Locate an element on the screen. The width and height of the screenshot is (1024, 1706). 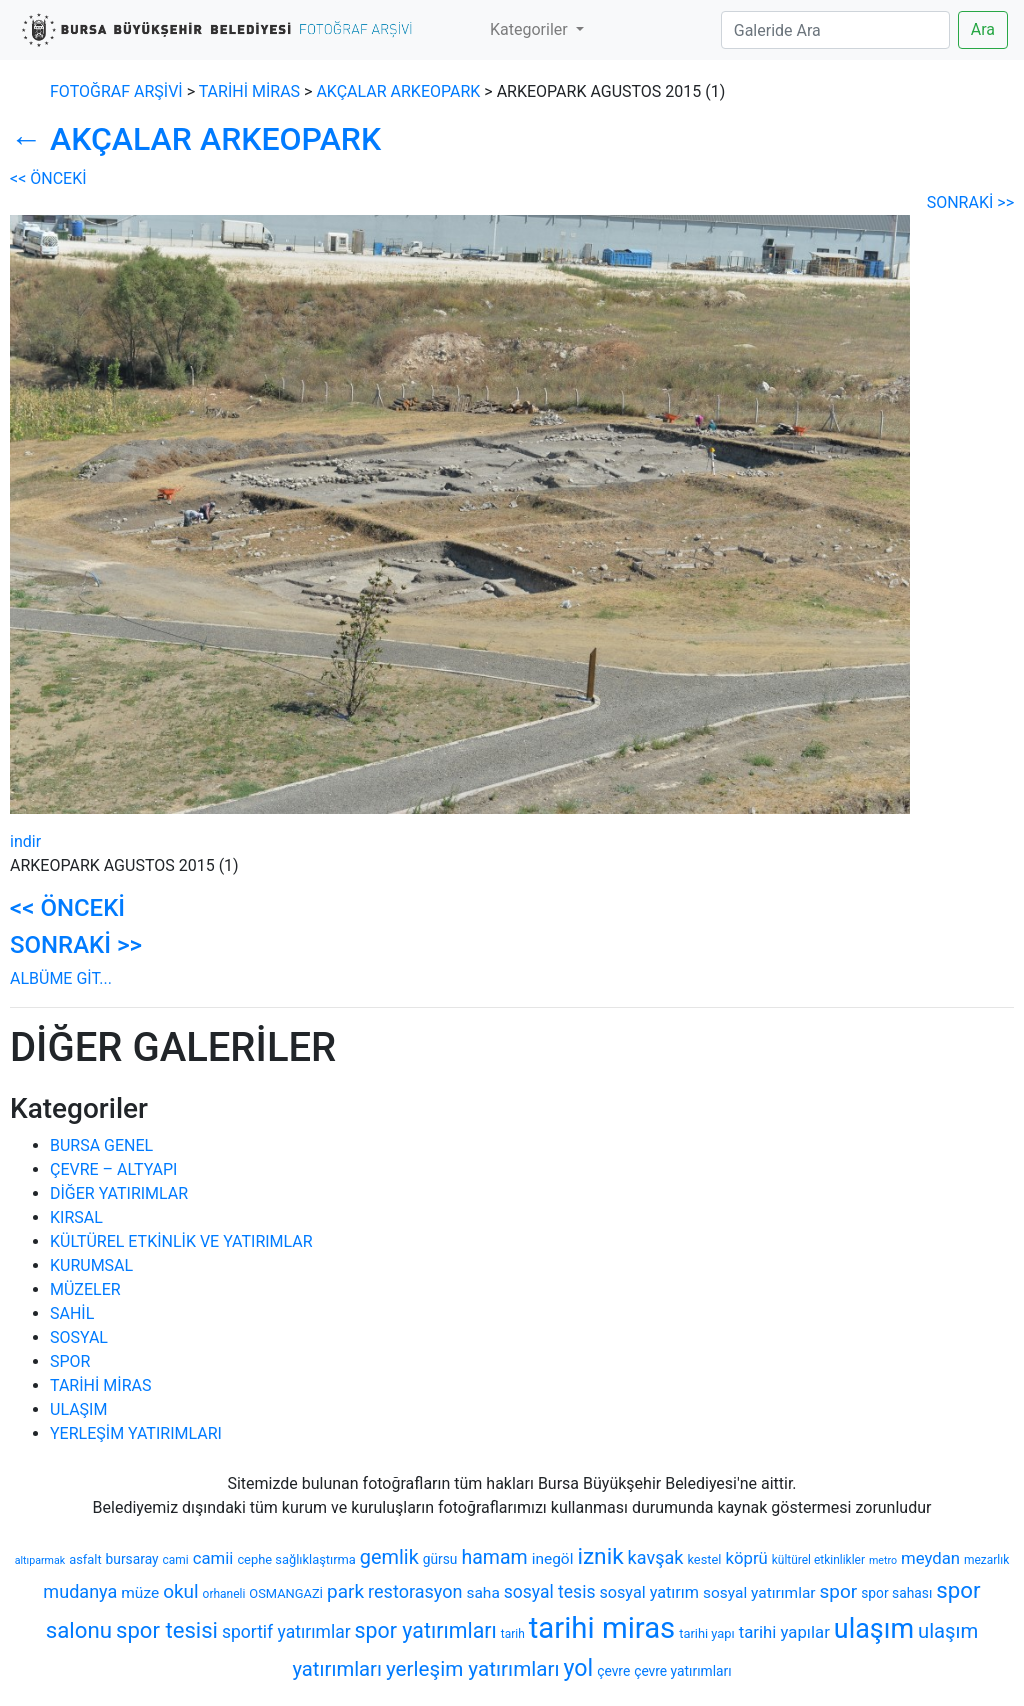
mezarlık [mezarlık (6 öge)] is located at coordinates (986, 1560).